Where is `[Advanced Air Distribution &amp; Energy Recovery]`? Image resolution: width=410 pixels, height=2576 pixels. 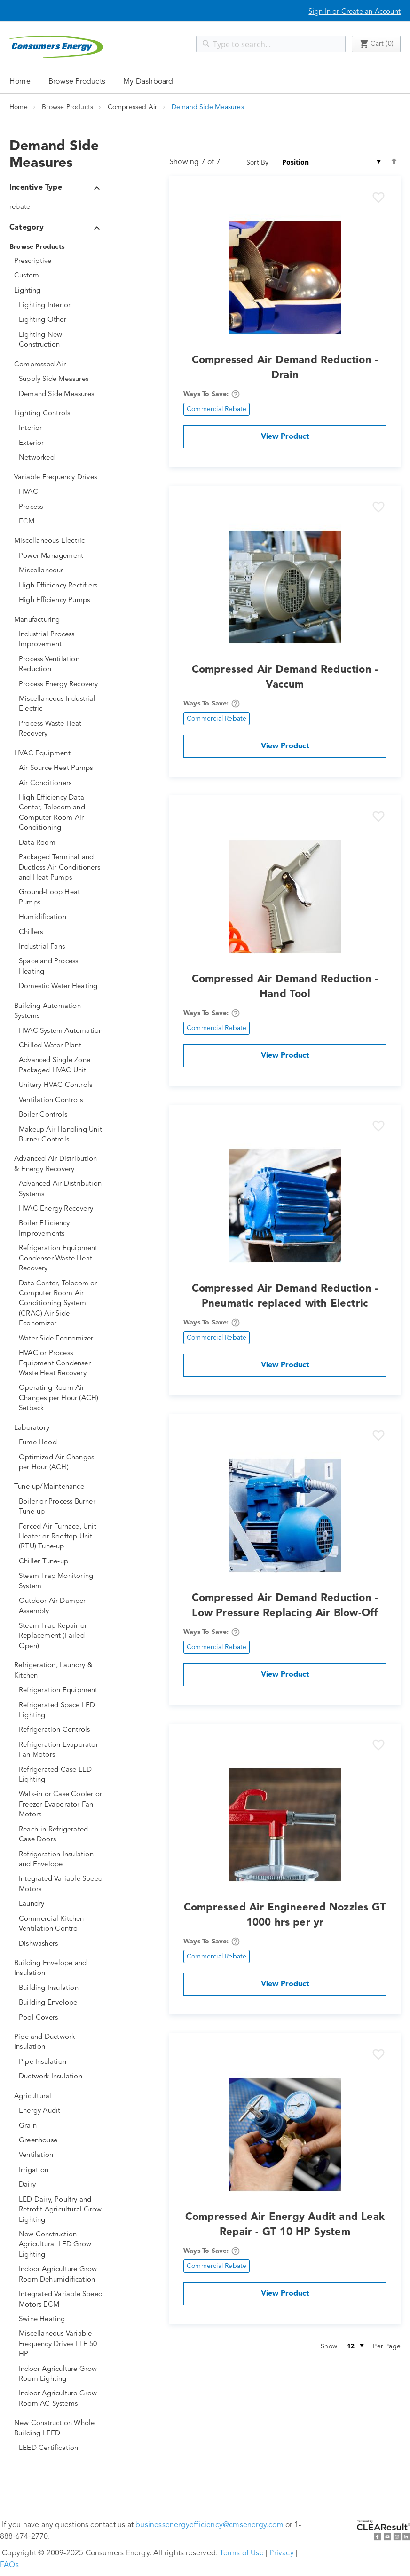
[Advanced Air Distribution &amp; Energy Recovery] is located at coordinates (58, 1164).